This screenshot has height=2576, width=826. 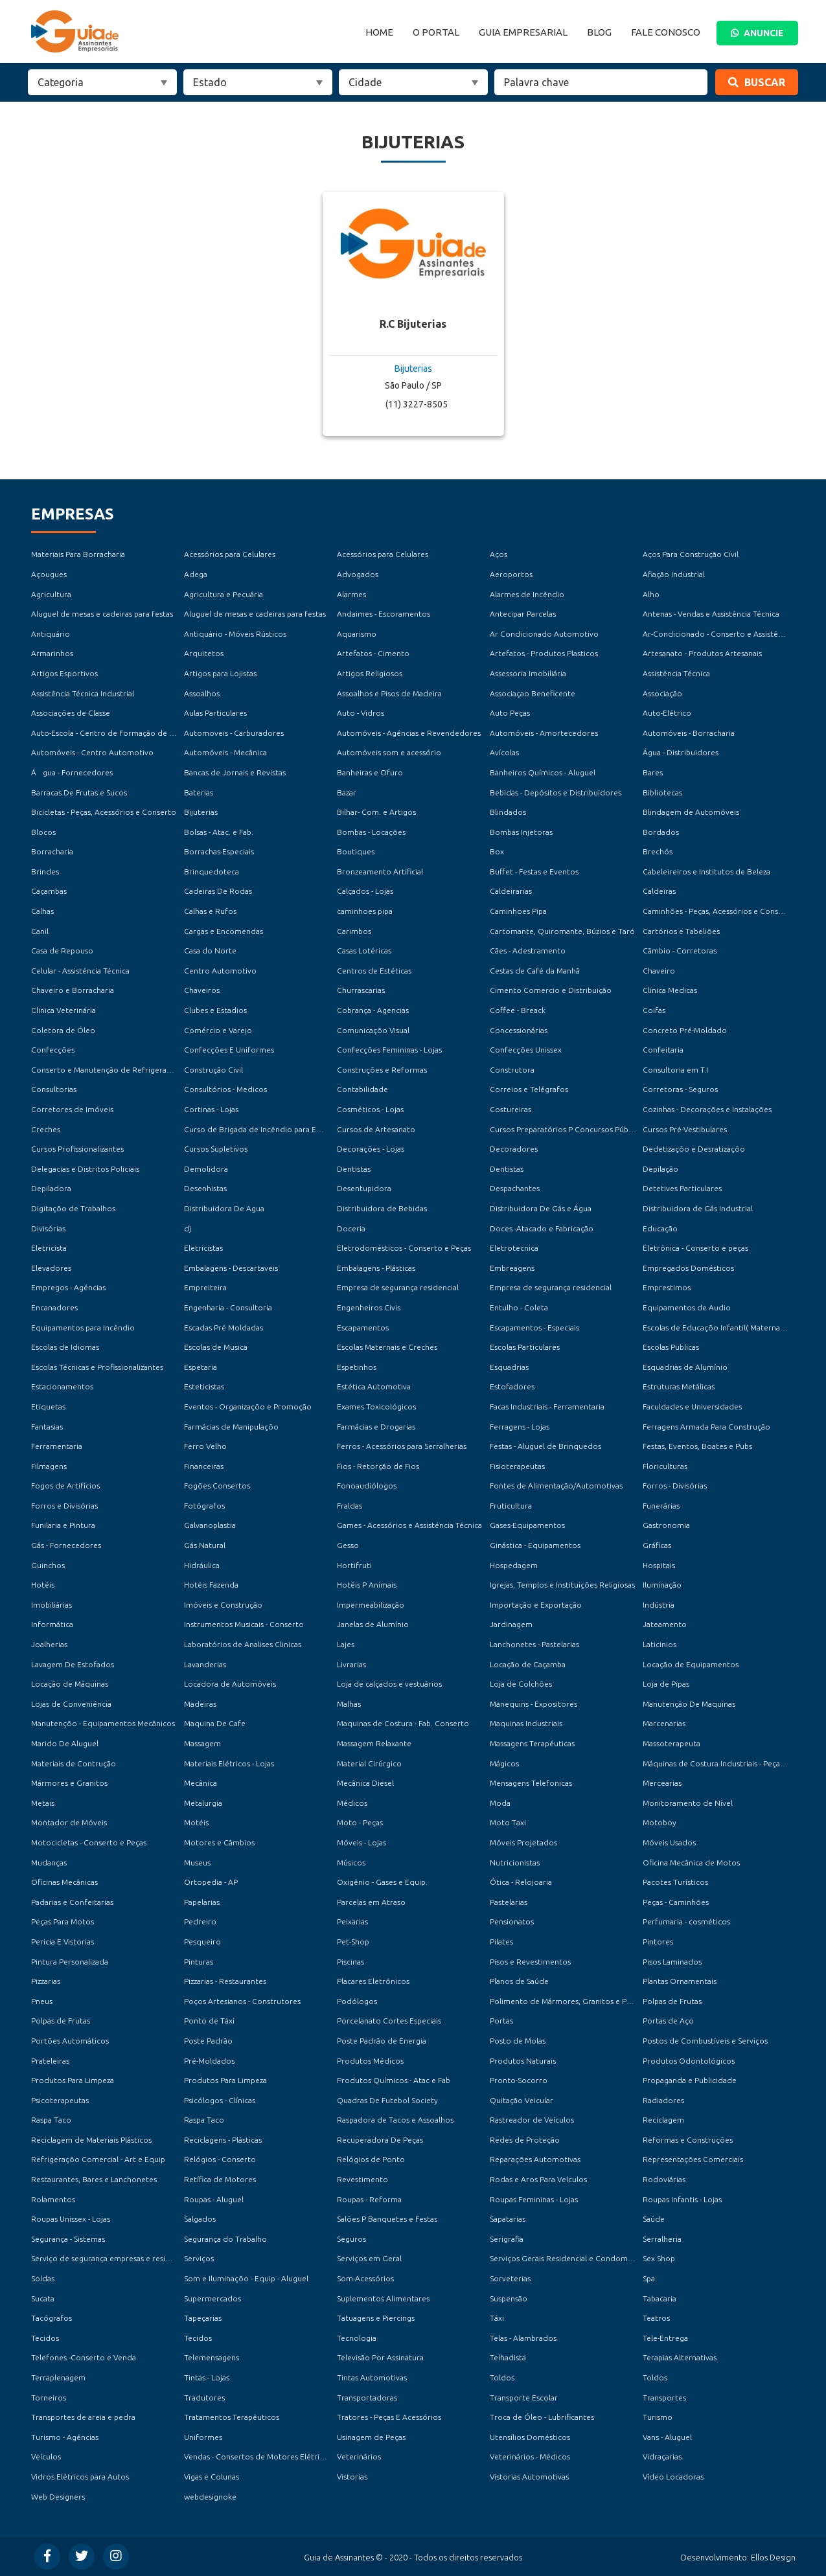 I want to click on Açougues, so click(x=49, y=574).